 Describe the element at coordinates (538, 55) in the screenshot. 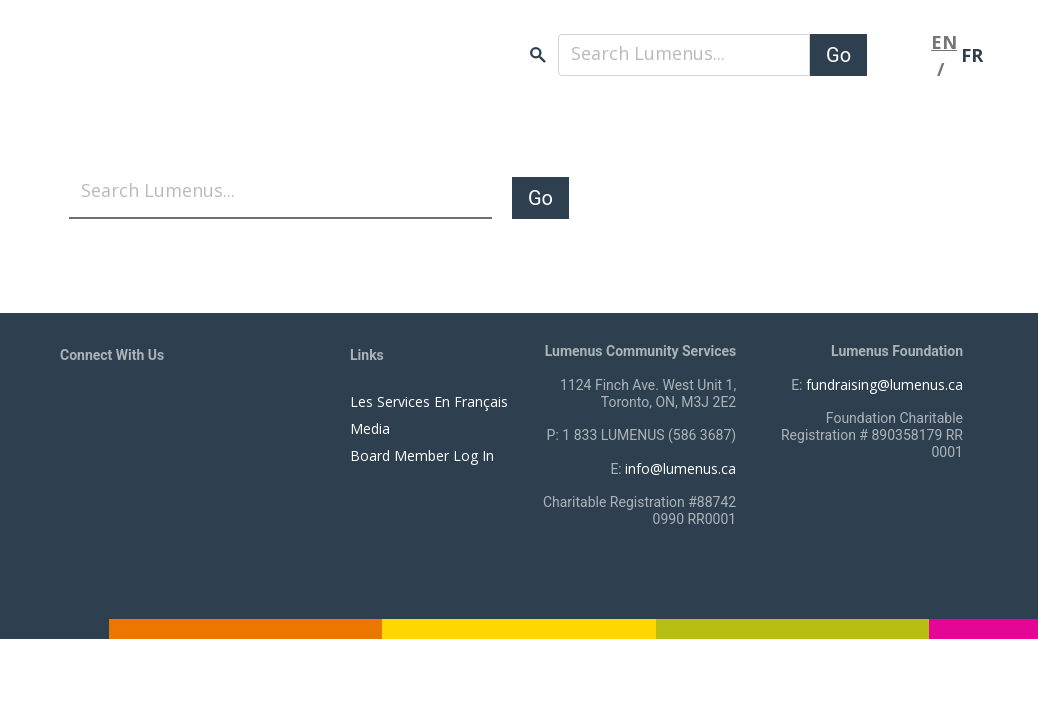

I see `search` at that location.